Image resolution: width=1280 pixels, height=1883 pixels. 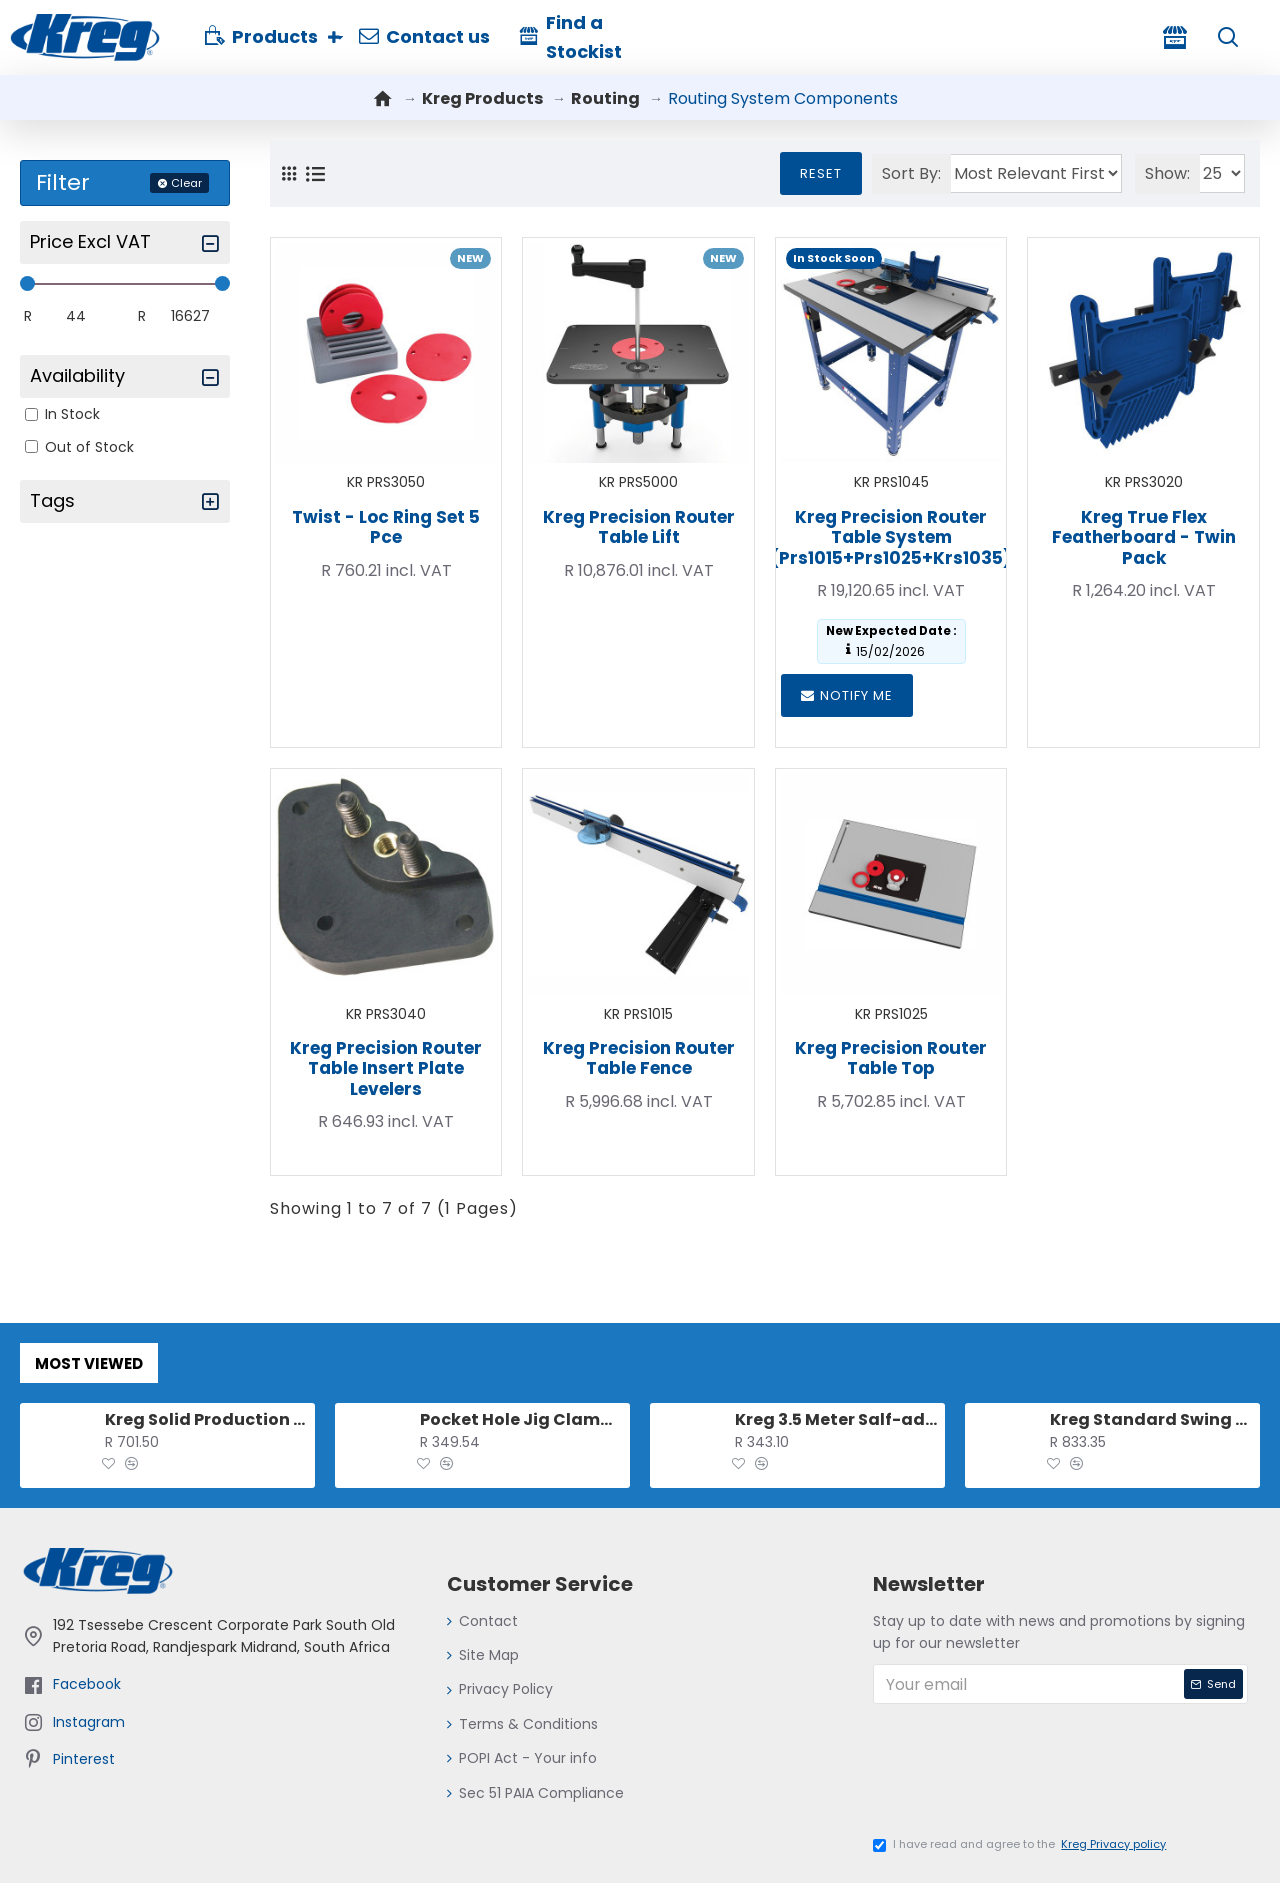 What do you see at coordinates (1028, 1774) in the screenshot?
I see `[presentation]` at bounding box center [1028, 1774].